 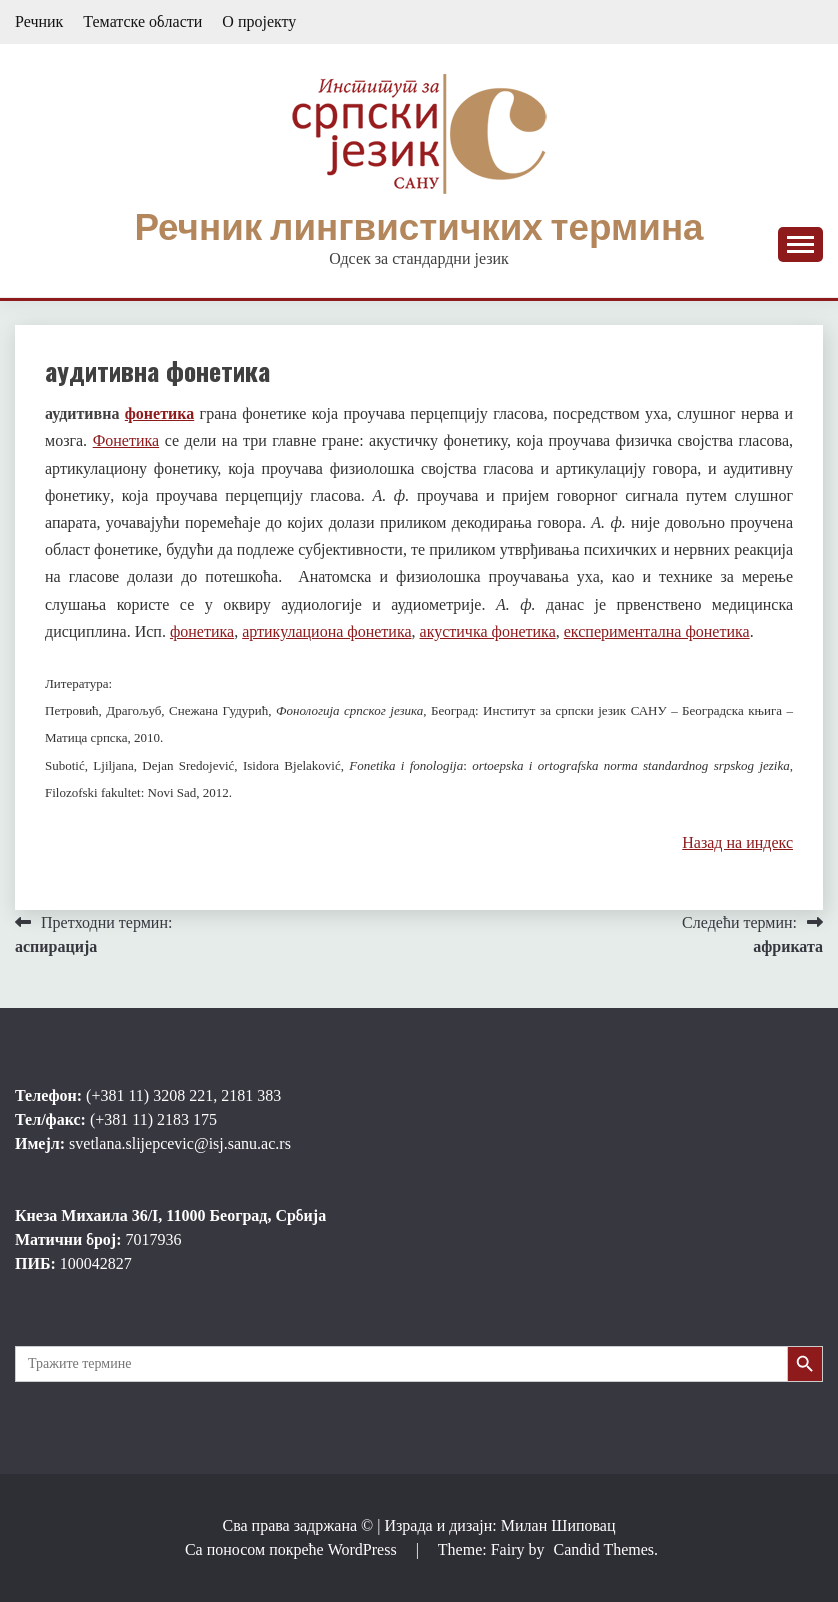 What do you see at coordinates (39, 21) in the screenshot?
I see `Речник` at bounding box center [39, 21].